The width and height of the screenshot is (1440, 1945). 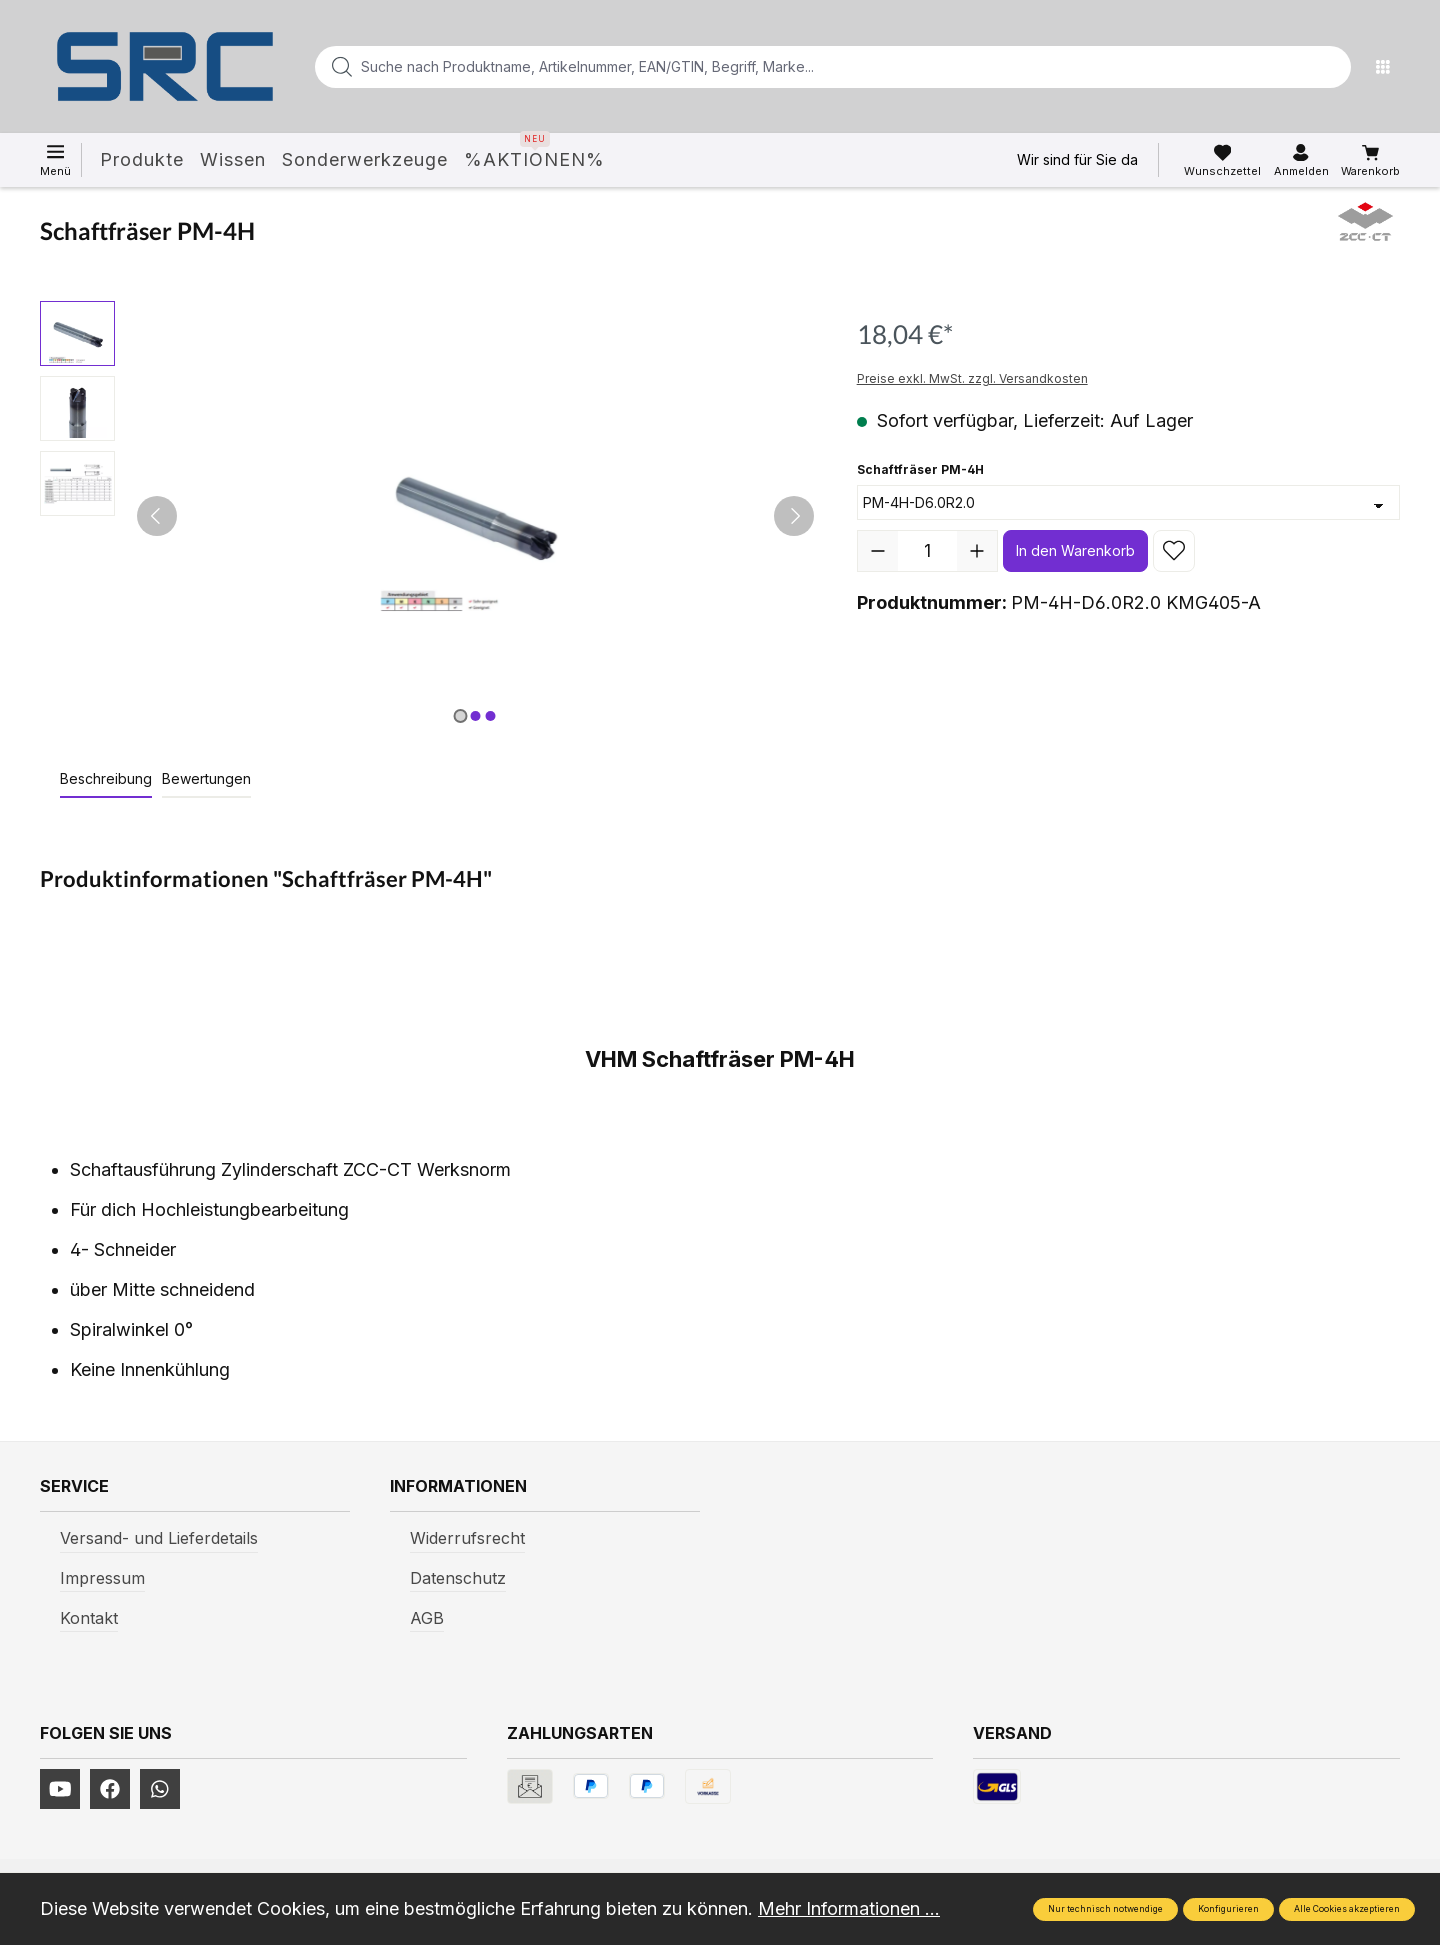 What do you see at coordinates (427, 1618) in the screenshot?
I see `AGB` at bounding box center [427, 1618].